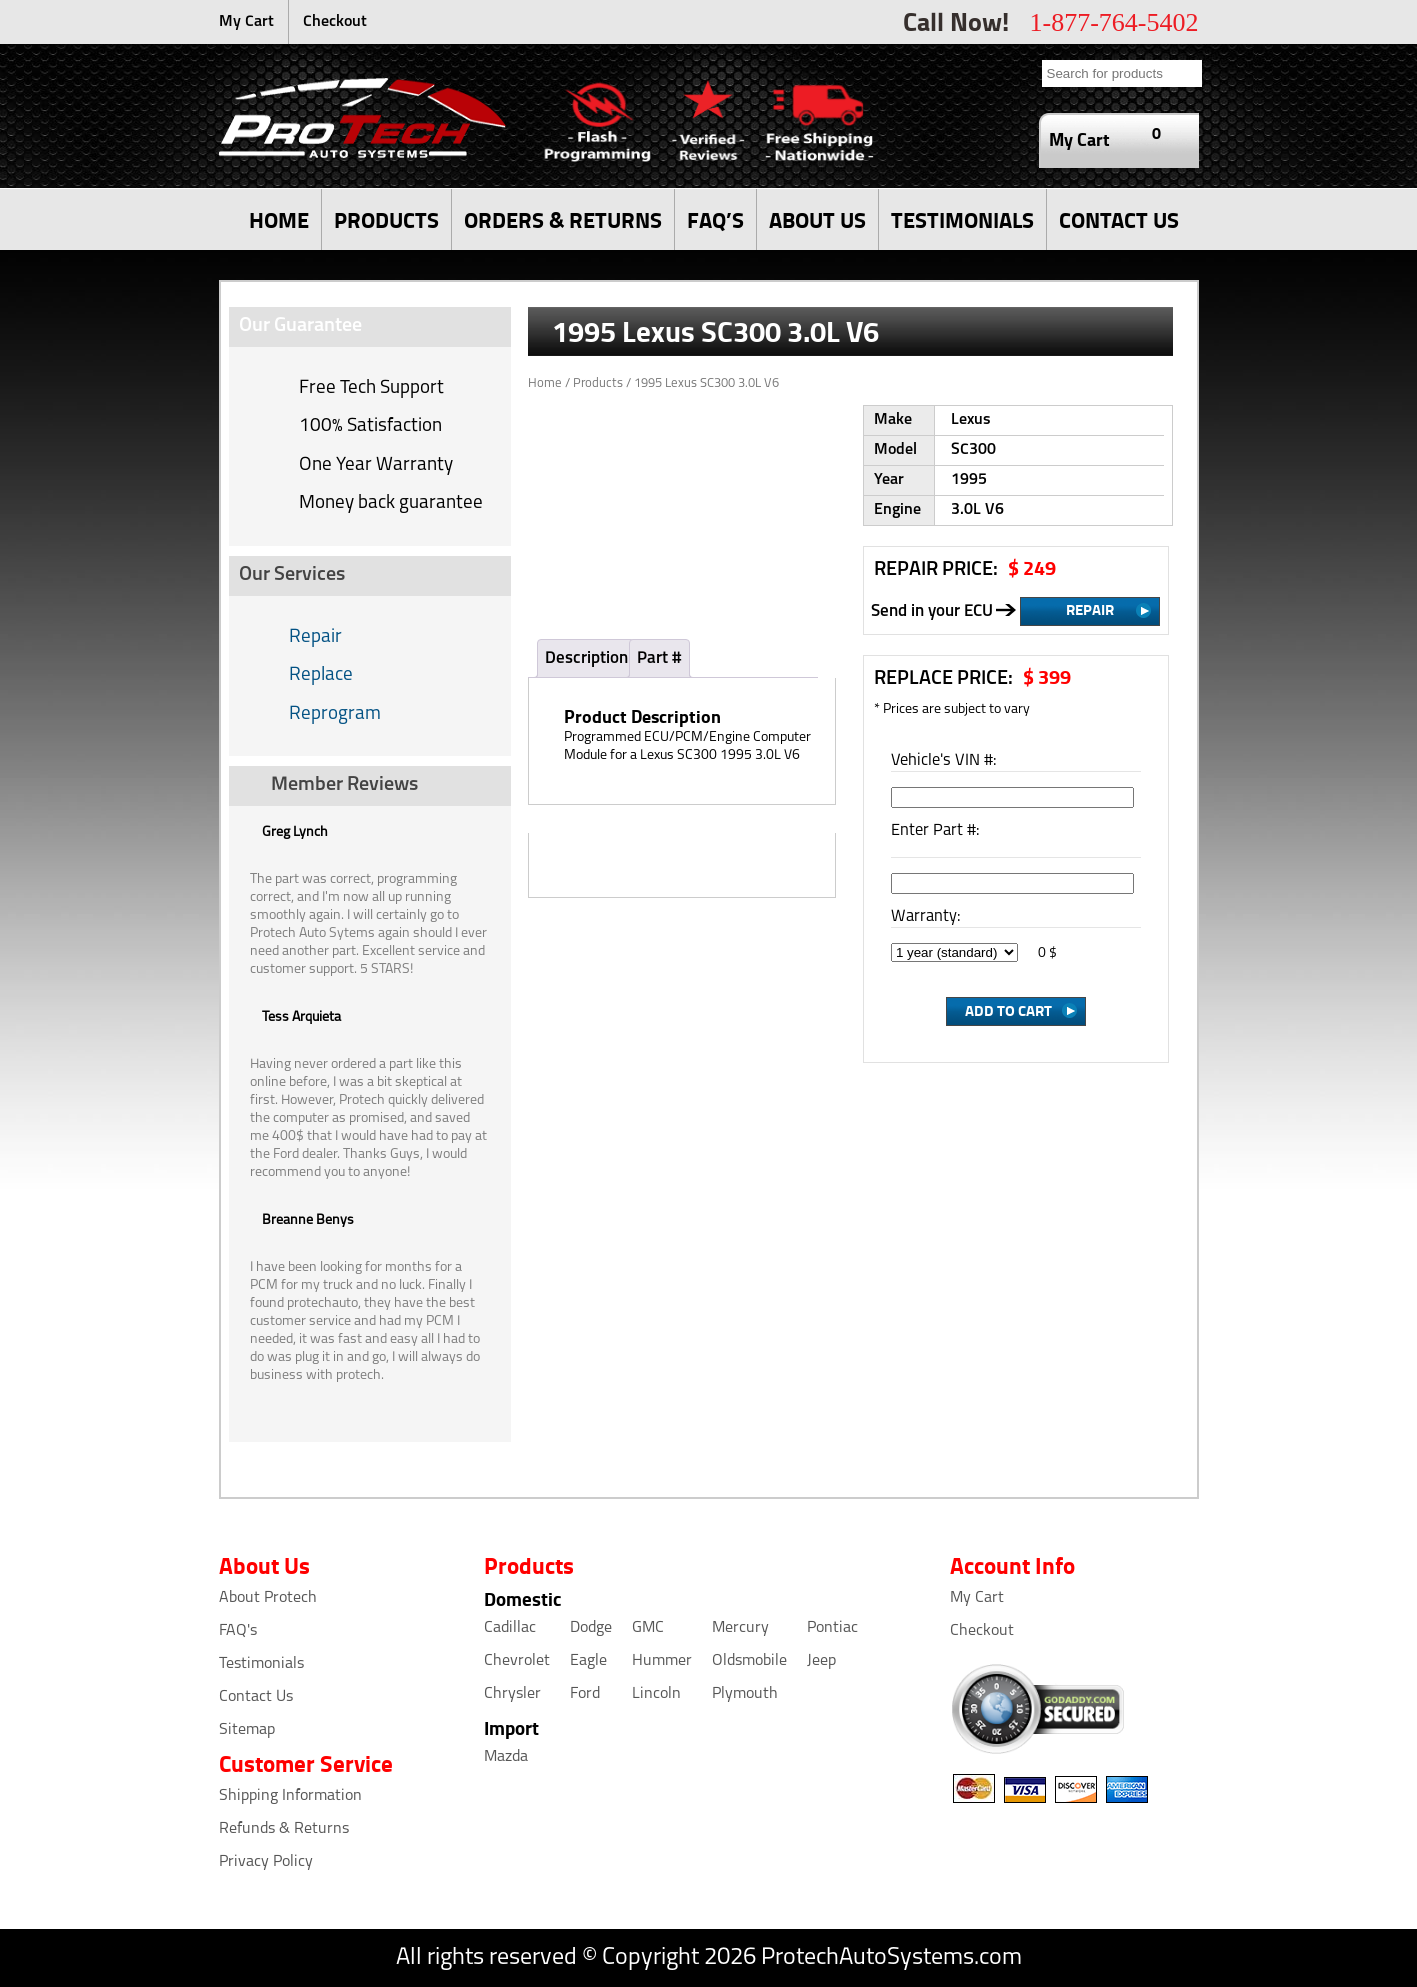 This screenshot has height=1987, width=1417. I want to click on Repair, so click(315, 637).